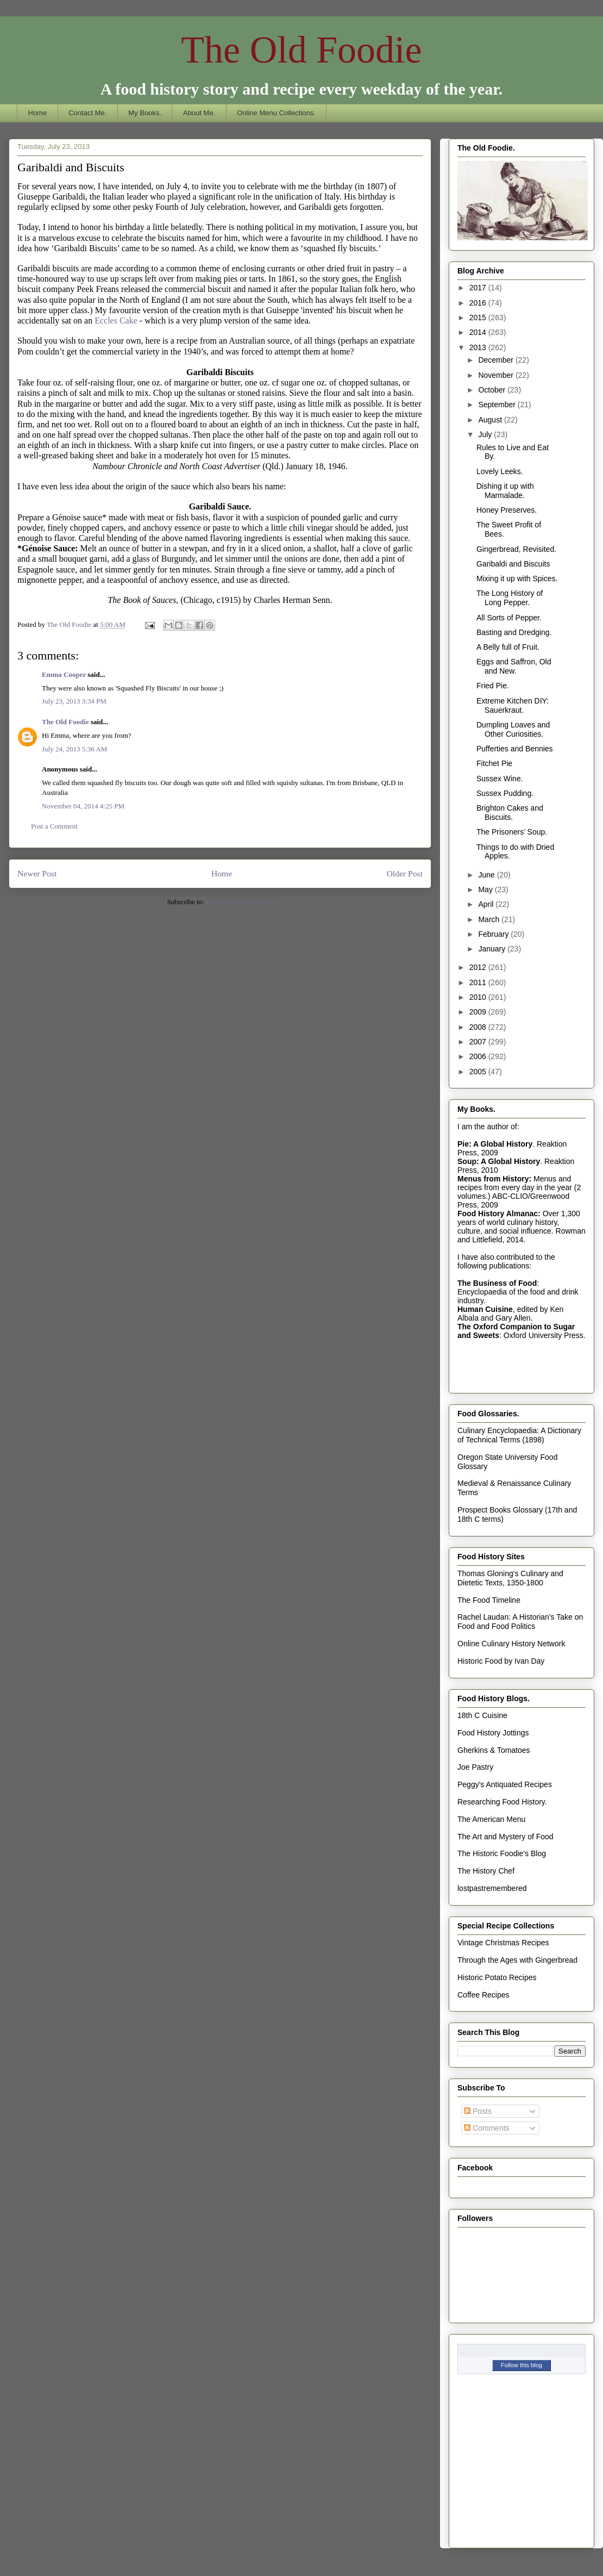 This screenshot has width=603, height=2576. I want to click on 2013, so click(478, 347).